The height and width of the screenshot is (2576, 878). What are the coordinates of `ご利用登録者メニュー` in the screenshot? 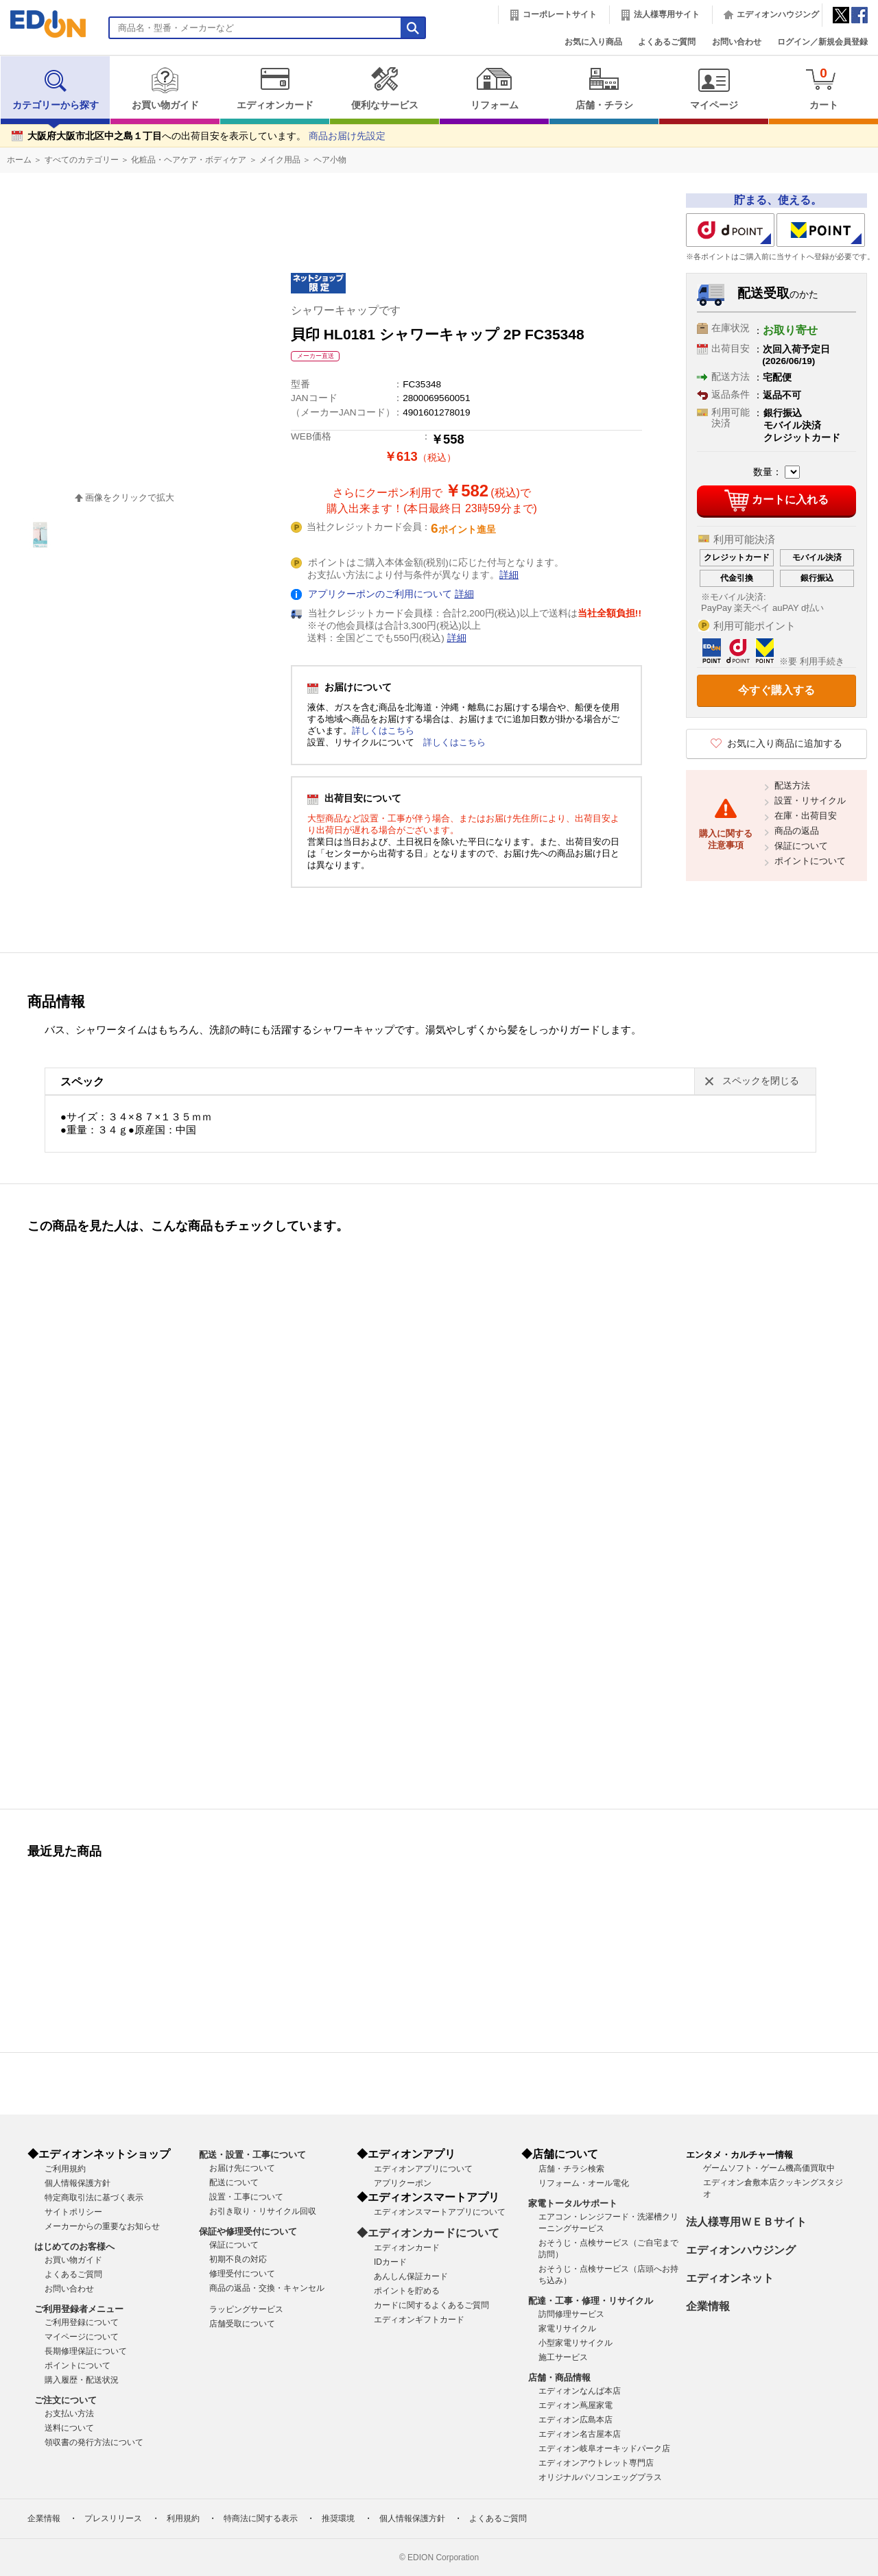 It's located at (78, 2309).